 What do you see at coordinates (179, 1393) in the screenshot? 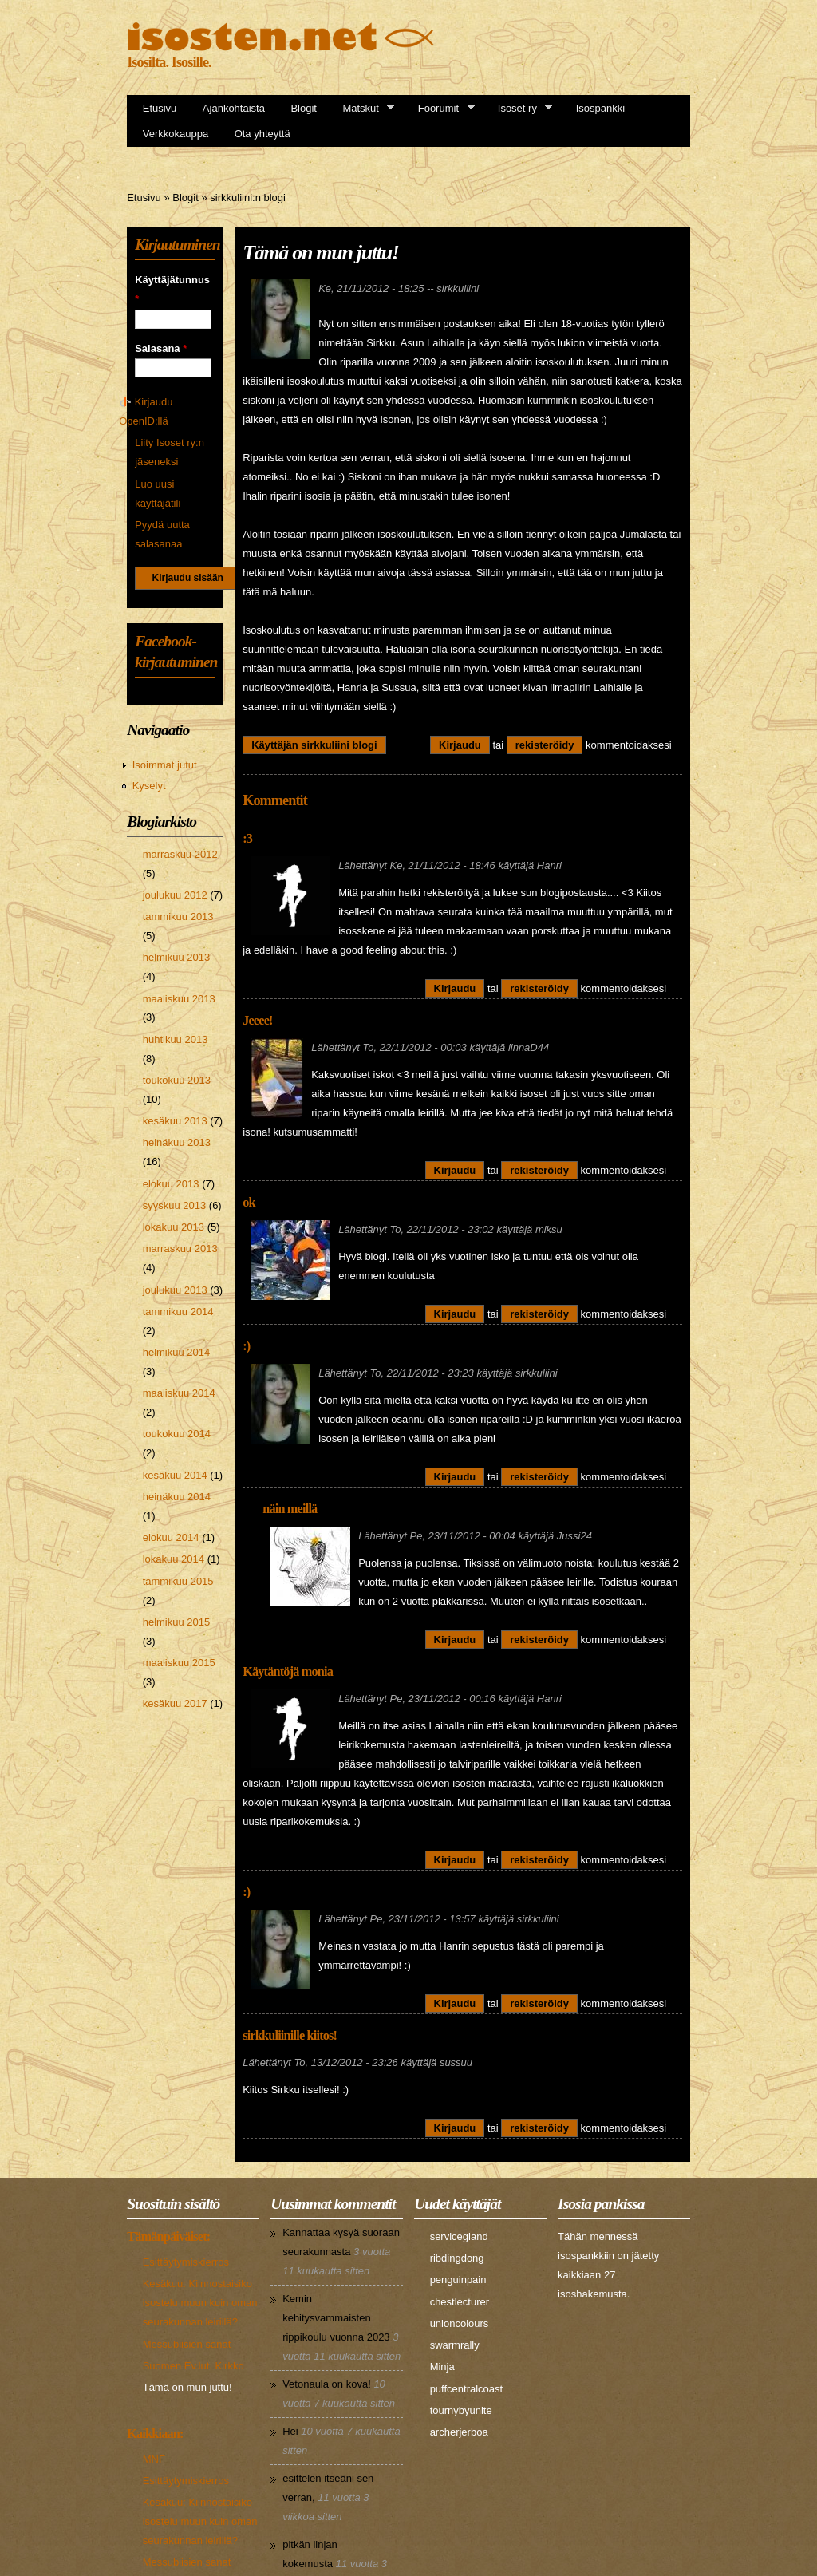
I see `maaliskuu 2014` at bounding box center [179, 1393].